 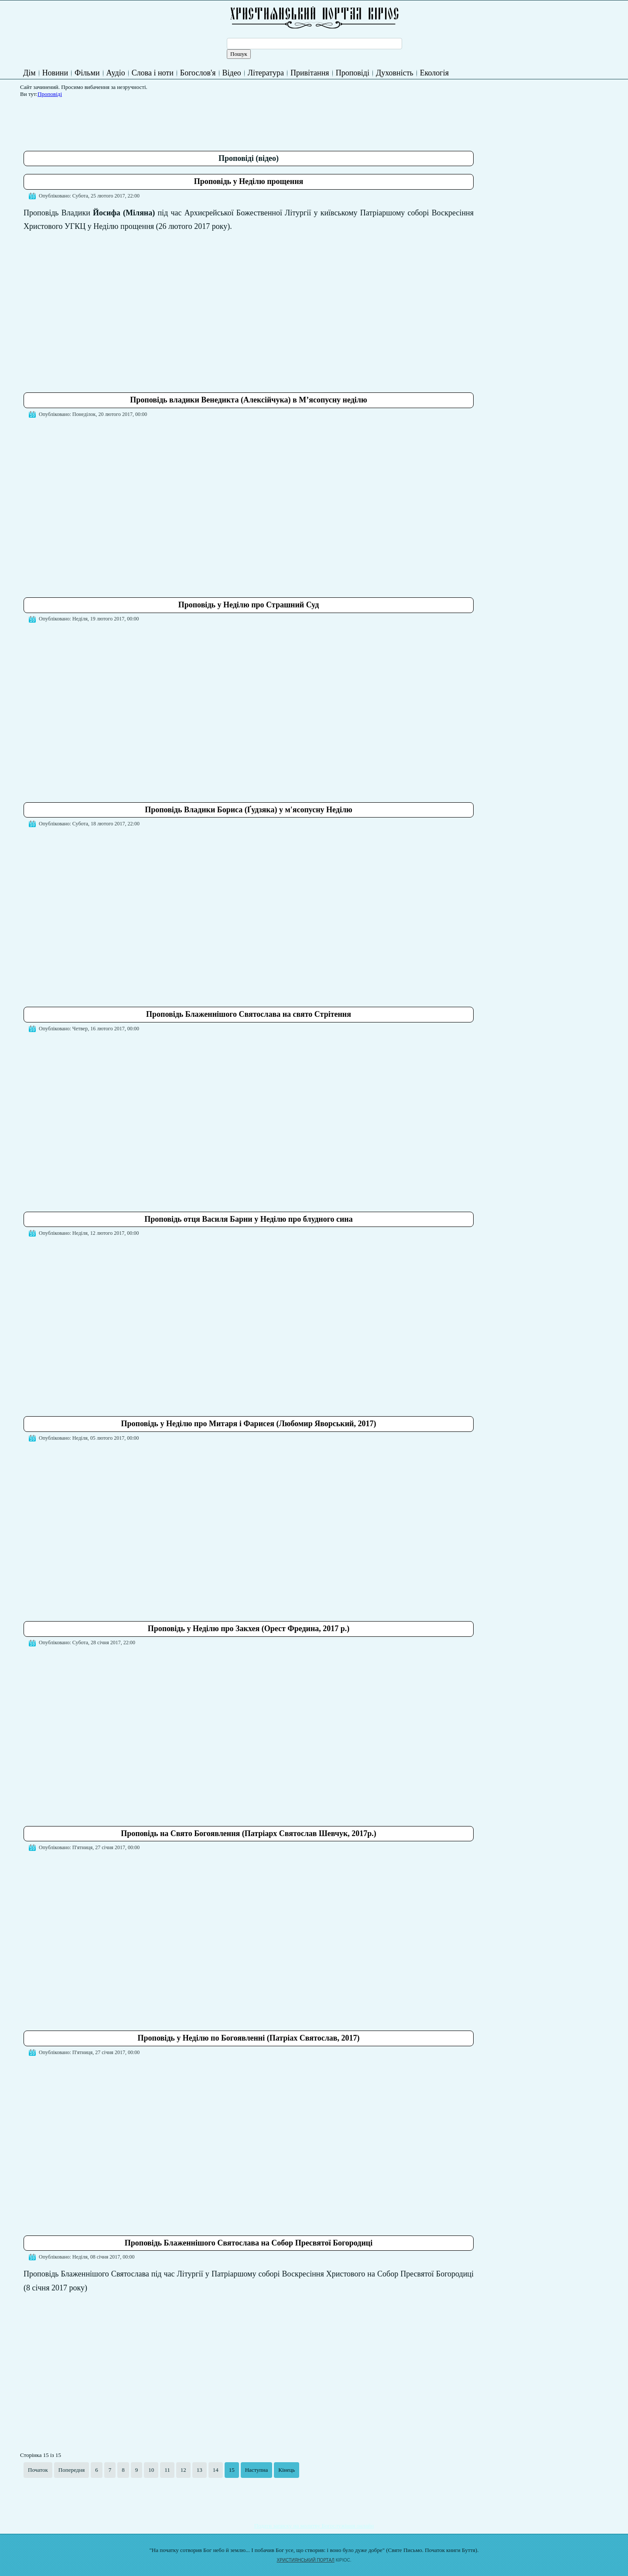 What do you see at coordinates (352, 72) in the screenshot?
I see `Проповіді` at bounding box center [352, 72].